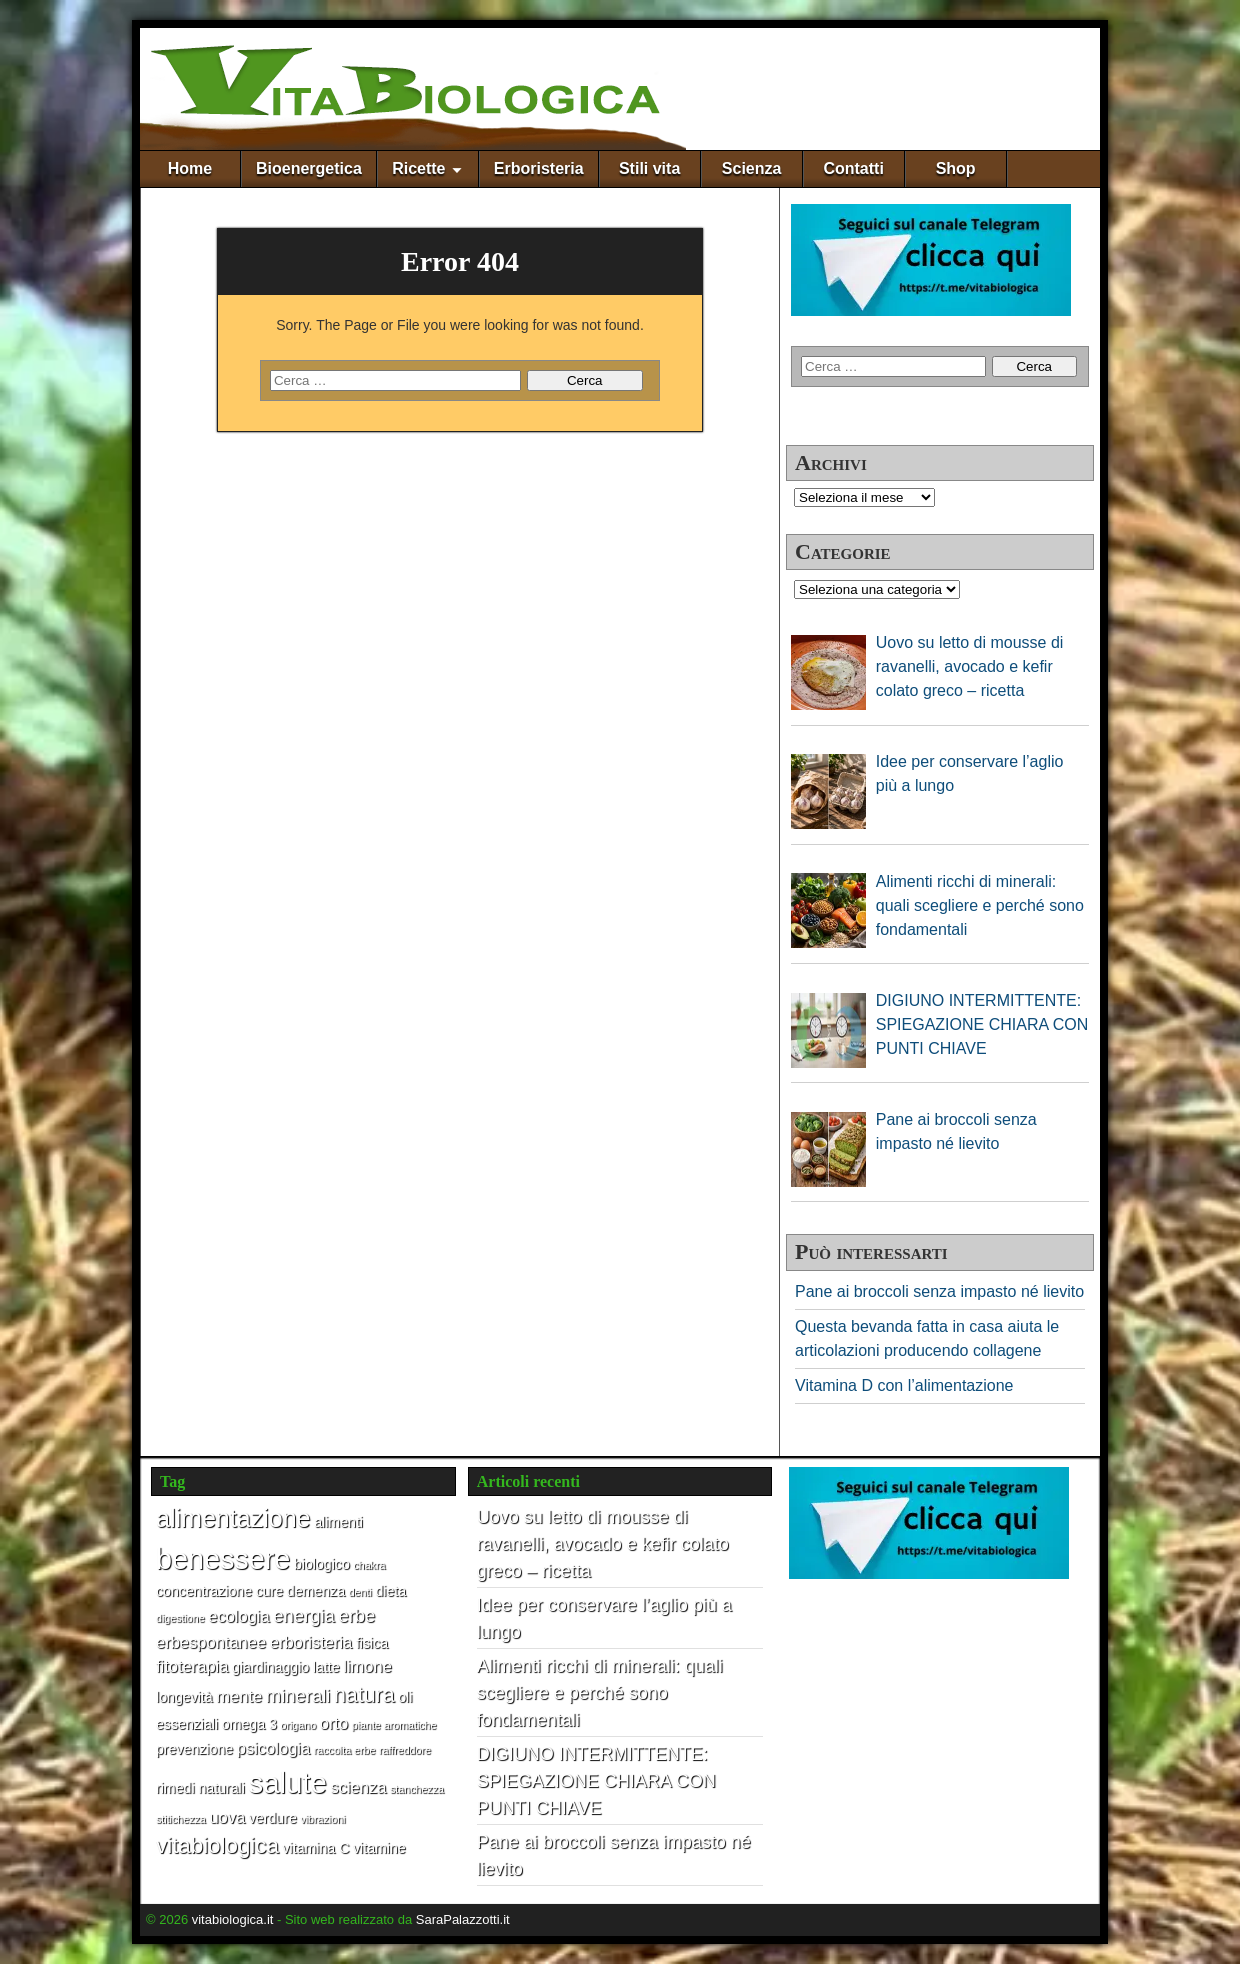 The image size is (1240, 1964). I want to click on Scienza, so click(752, 168).